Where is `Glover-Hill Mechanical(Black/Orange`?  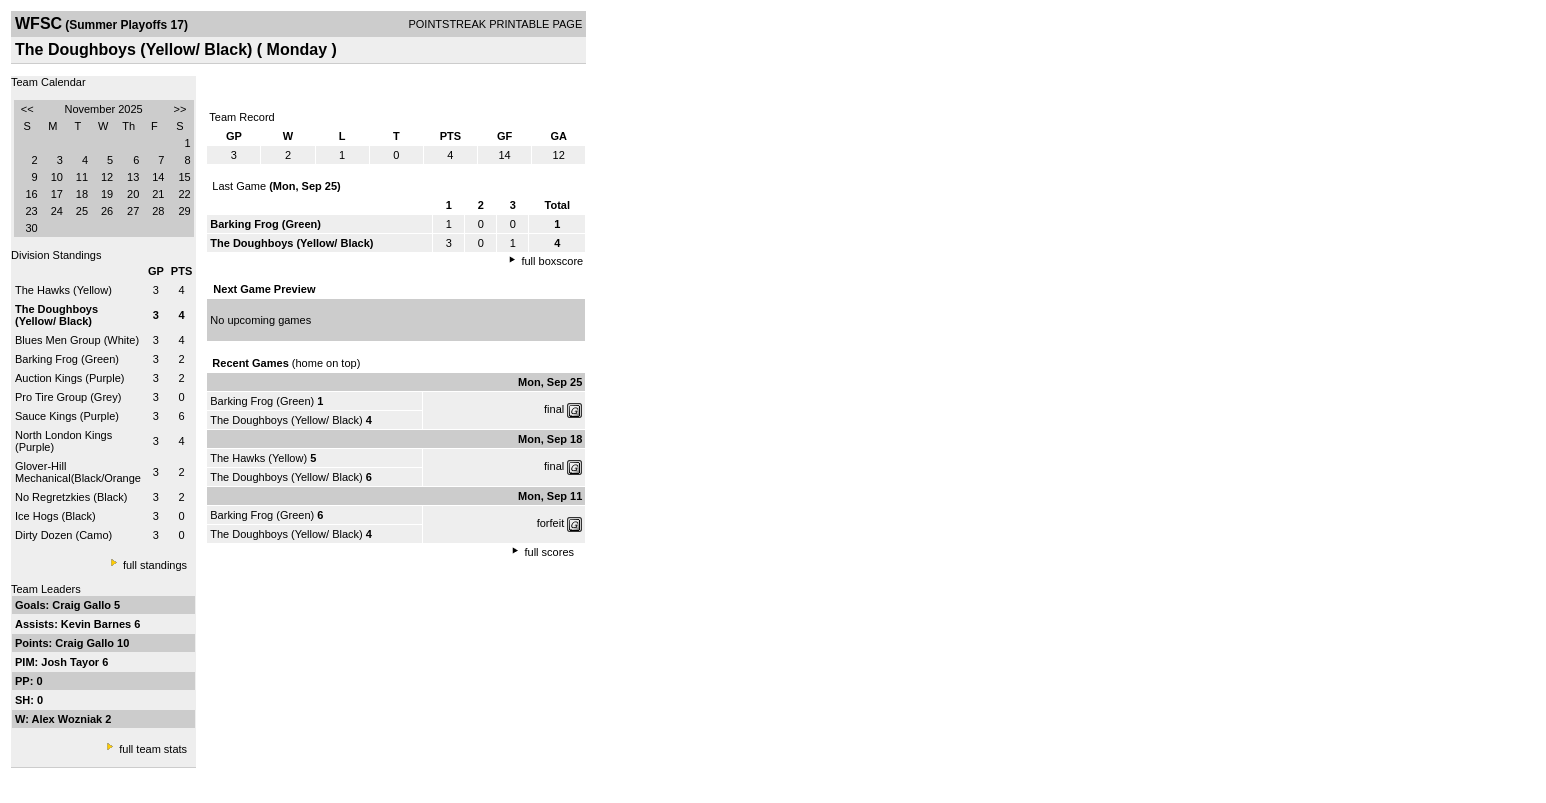 Glover-Hill Mechanical(Black/Orange is located at coordinates (78, 472).